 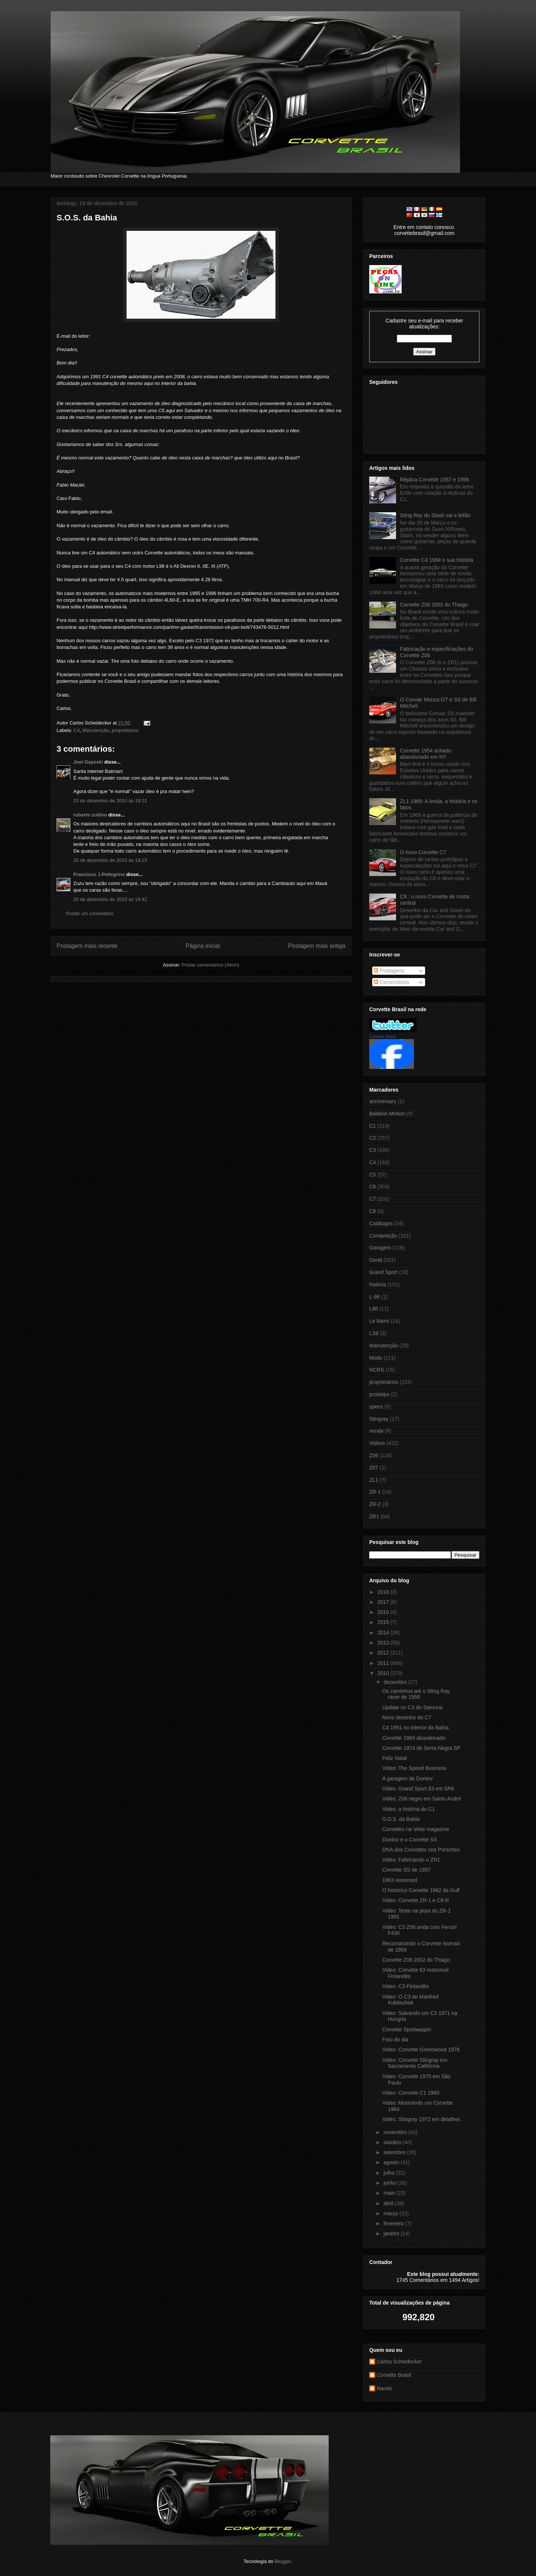 I want to click on 20 de dezembro de 2010 às 19:22, so click(x=110, y=800).